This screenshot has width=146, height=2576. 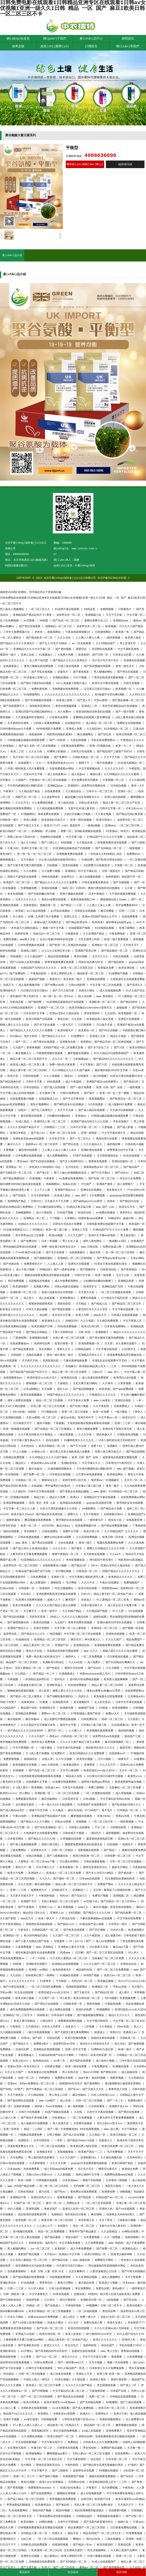 I want to click on 国产第1页, so click(x=44, y=1172).